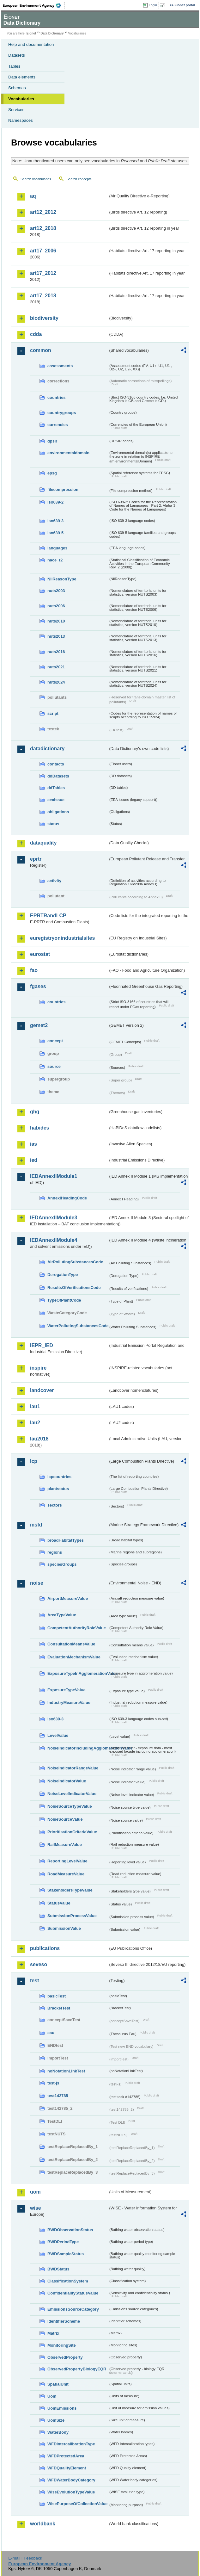  Describe the element at coordinates (42, 1390) in the screenshot. I see `landcover` at that location.